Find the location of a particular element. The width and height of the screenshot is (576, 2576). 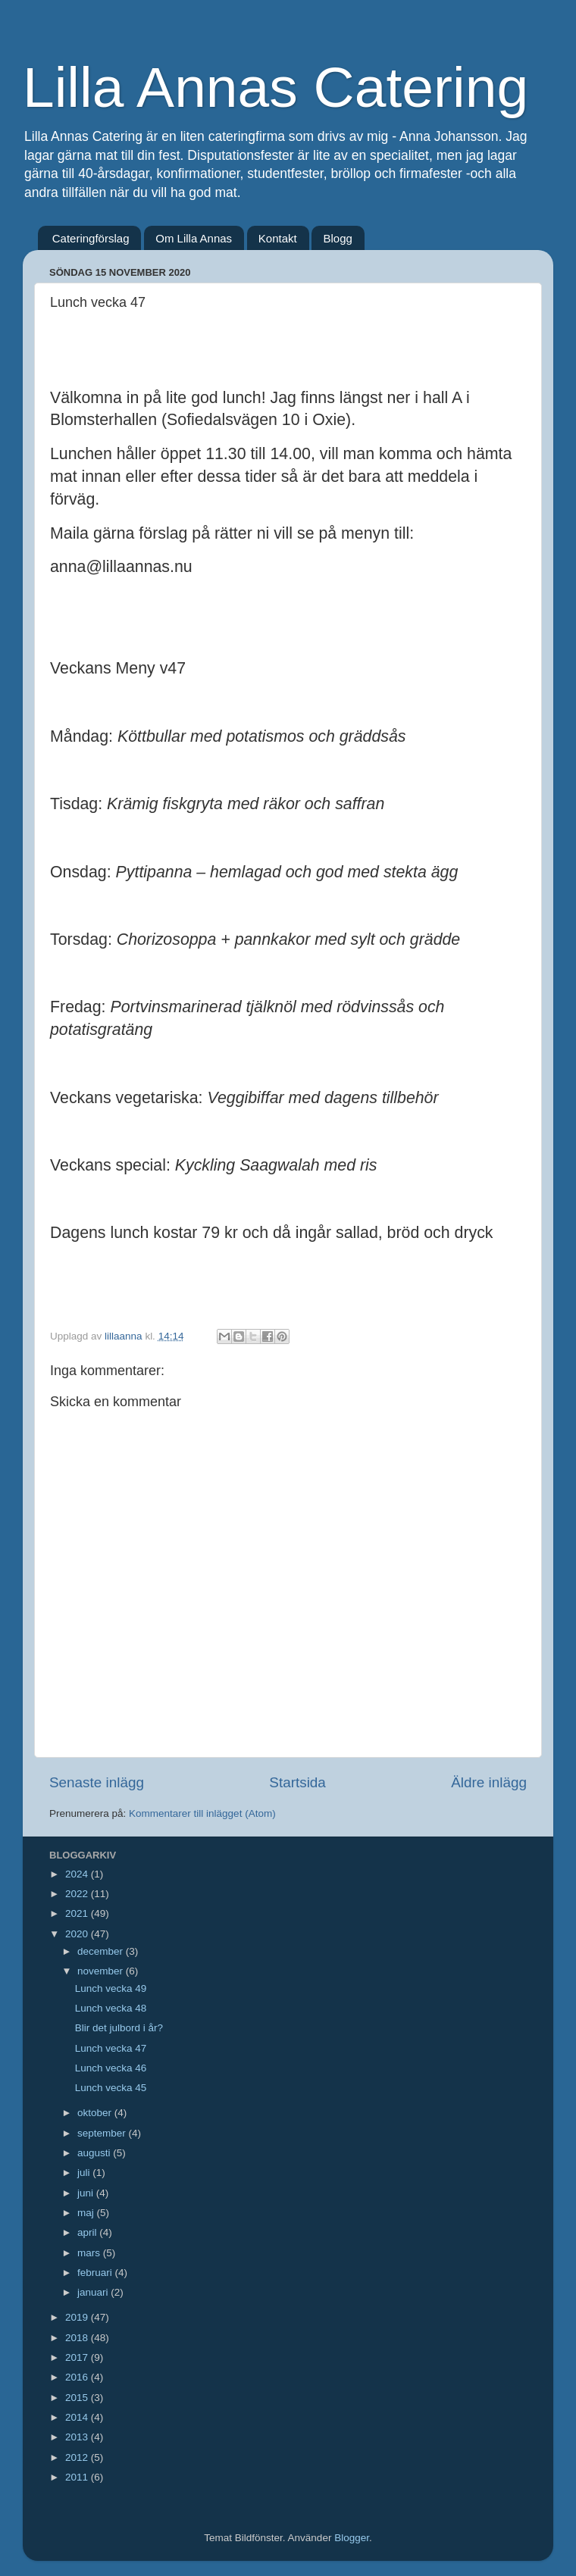

Om Lilla Annas is located at coordinates (193, 238).